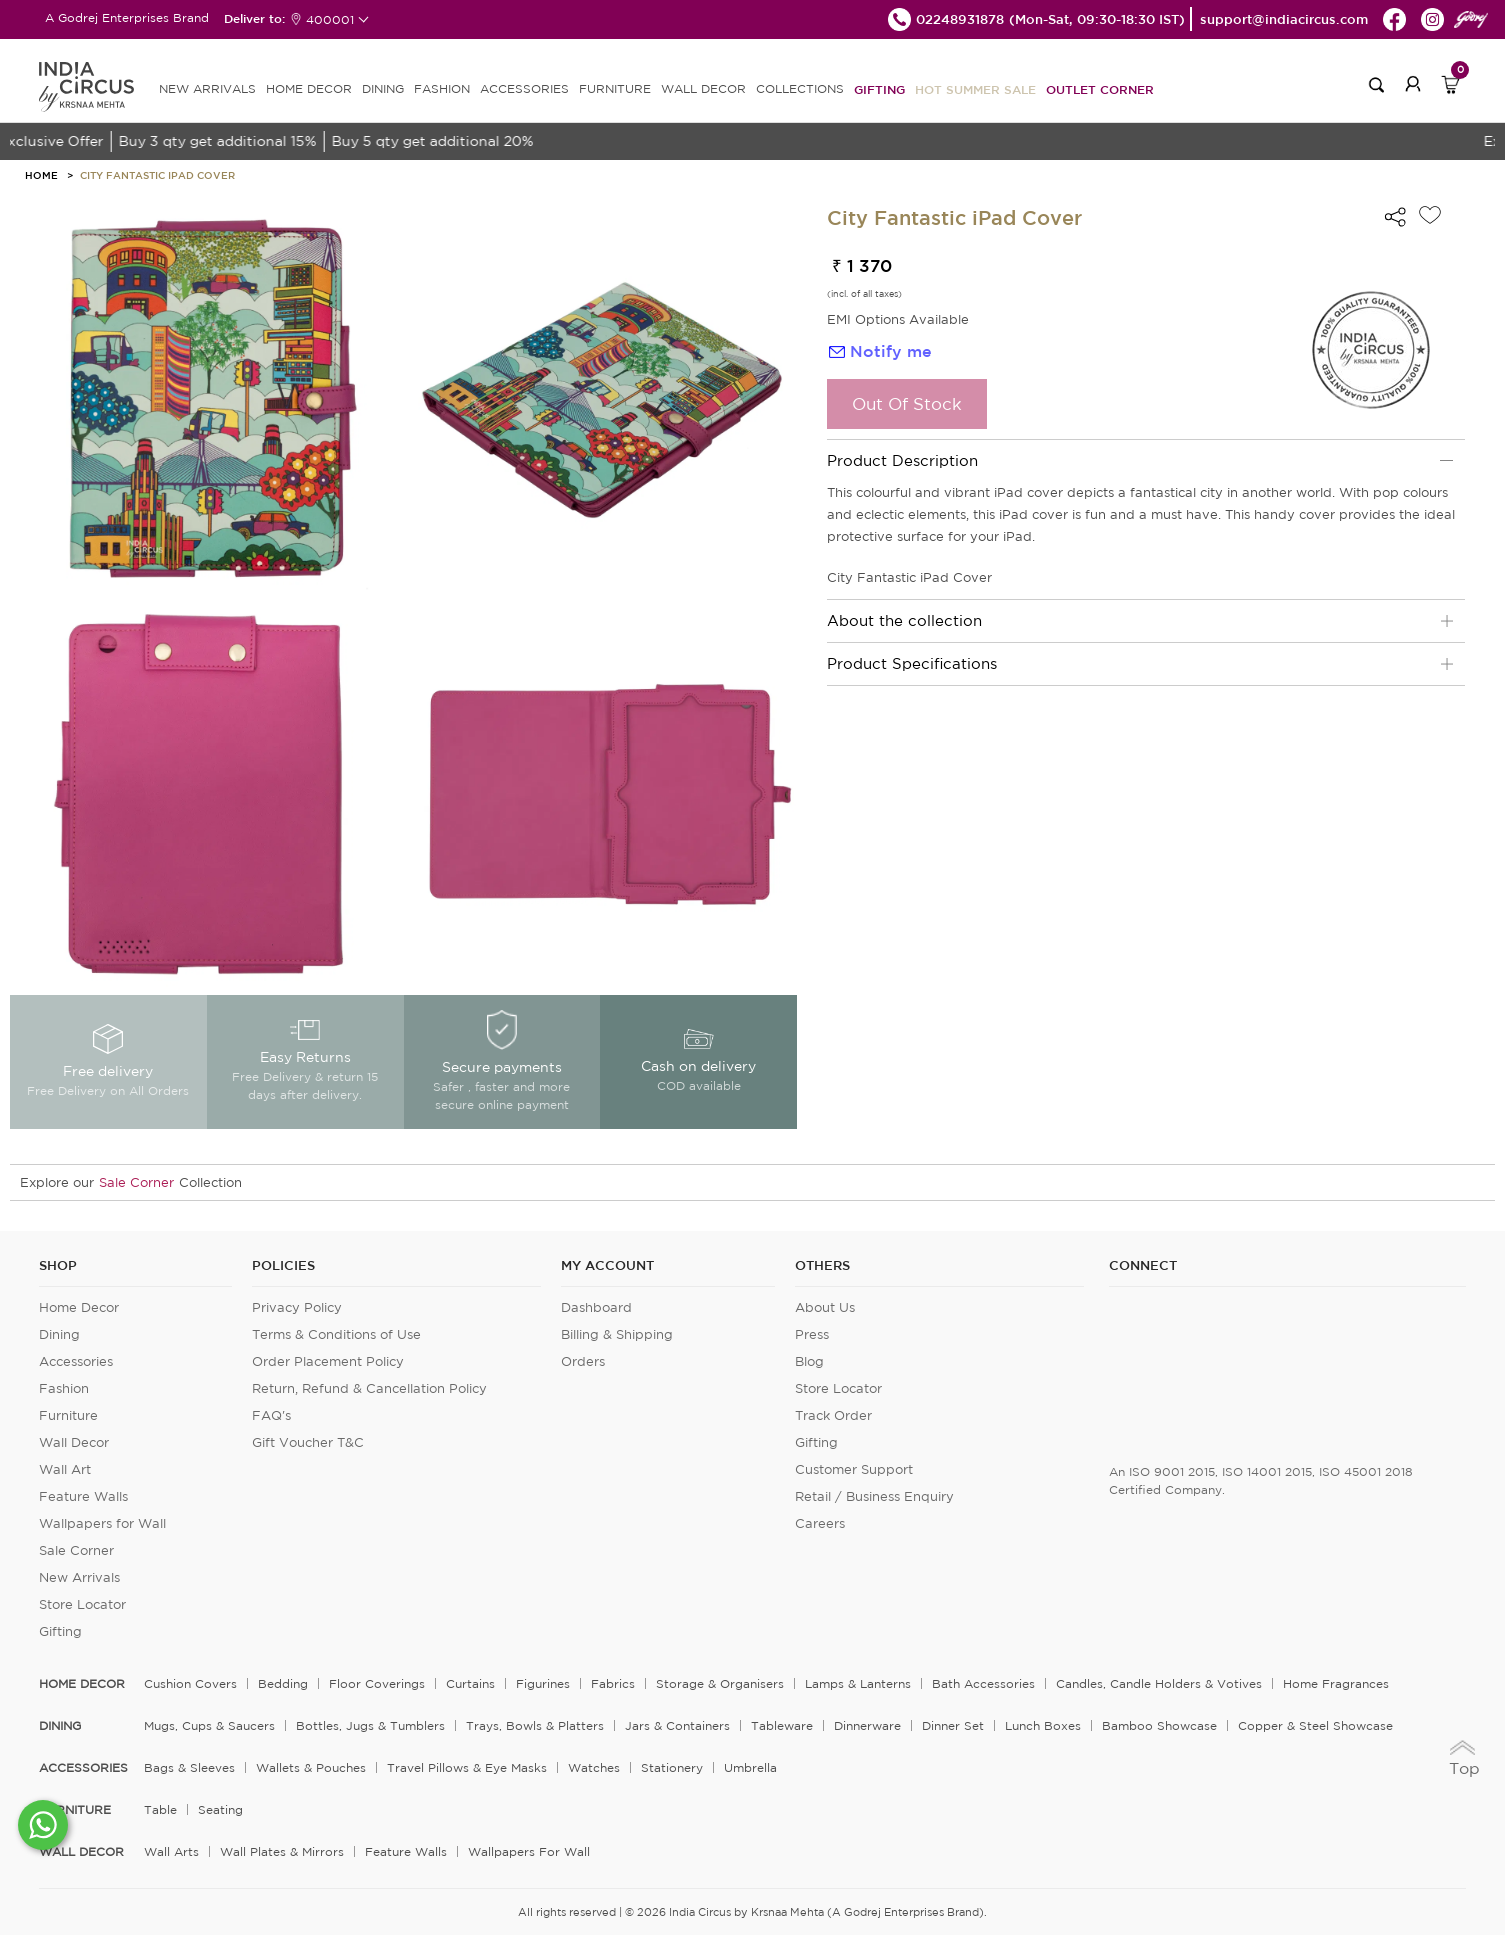 The width and height of the screenshot is (1505, 1935). I want to click on Privacy Policy, so click(297, 1307).